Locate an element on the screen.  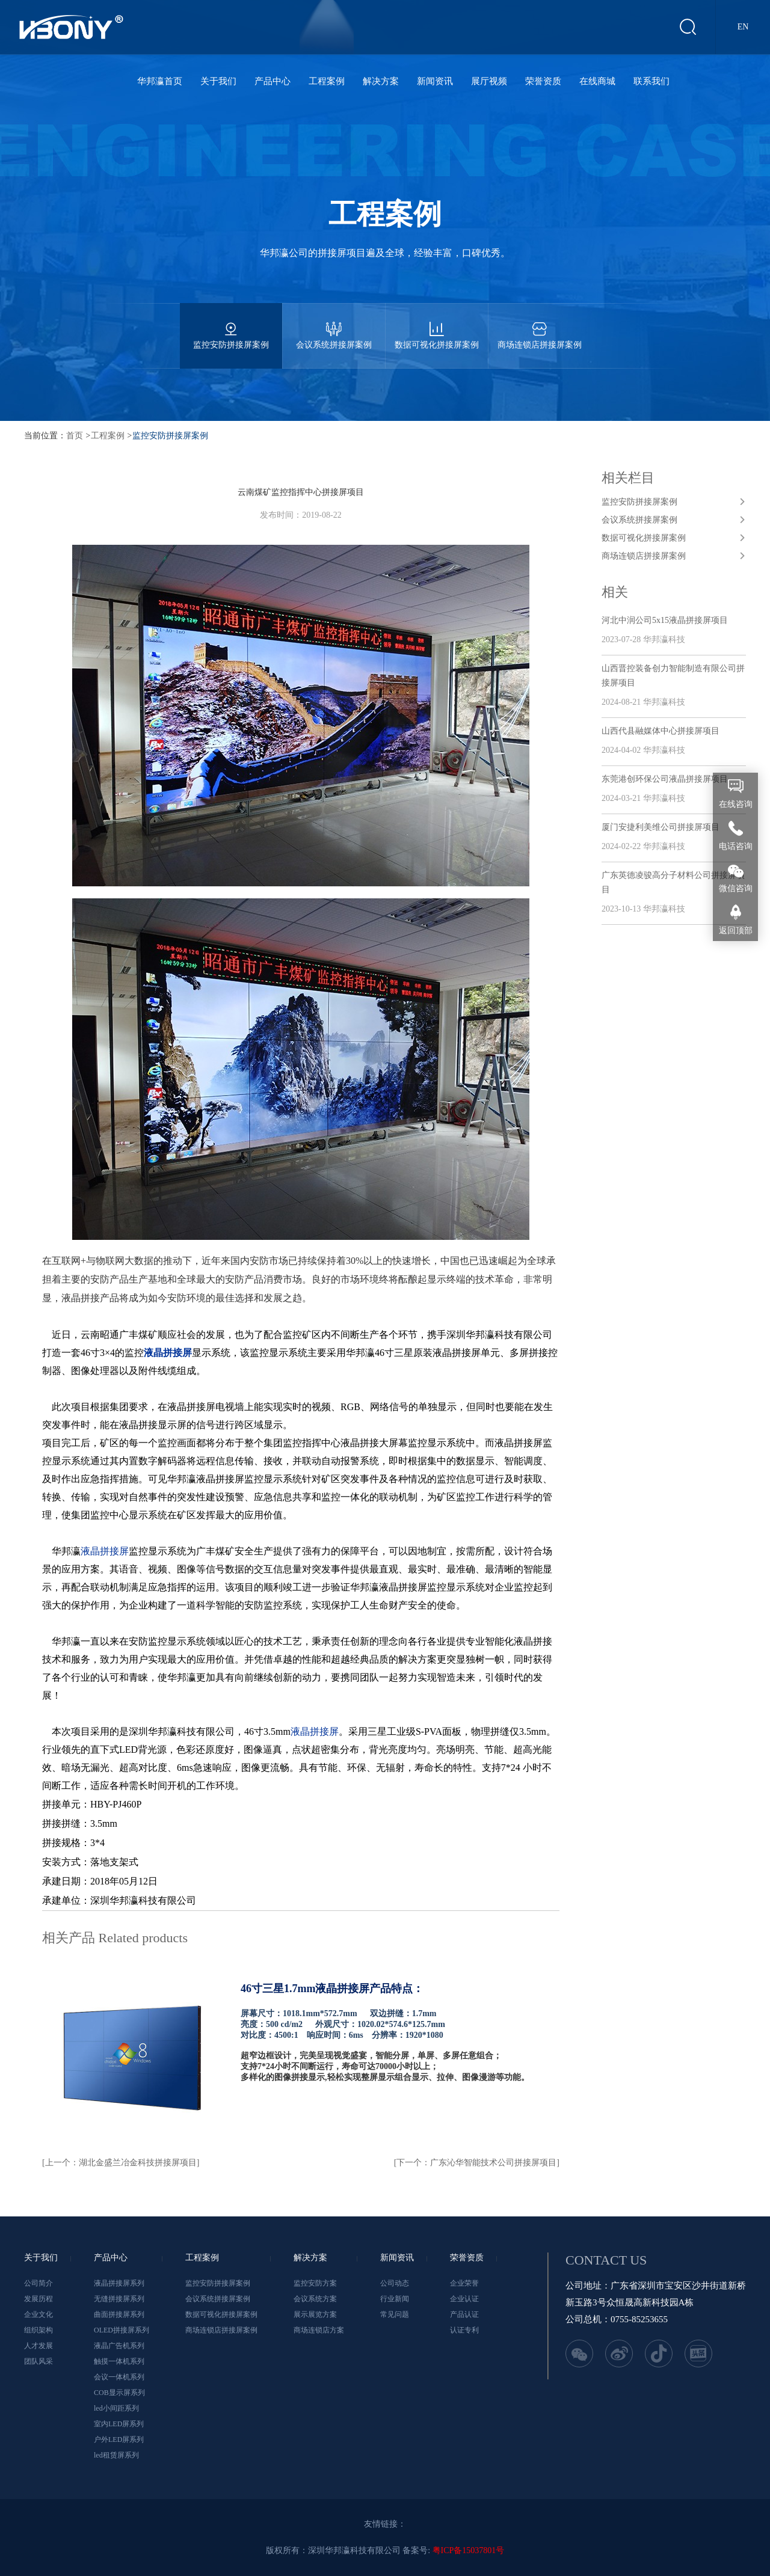
商场连锁店拼接屏案例 is located at coordinates (539, 326).